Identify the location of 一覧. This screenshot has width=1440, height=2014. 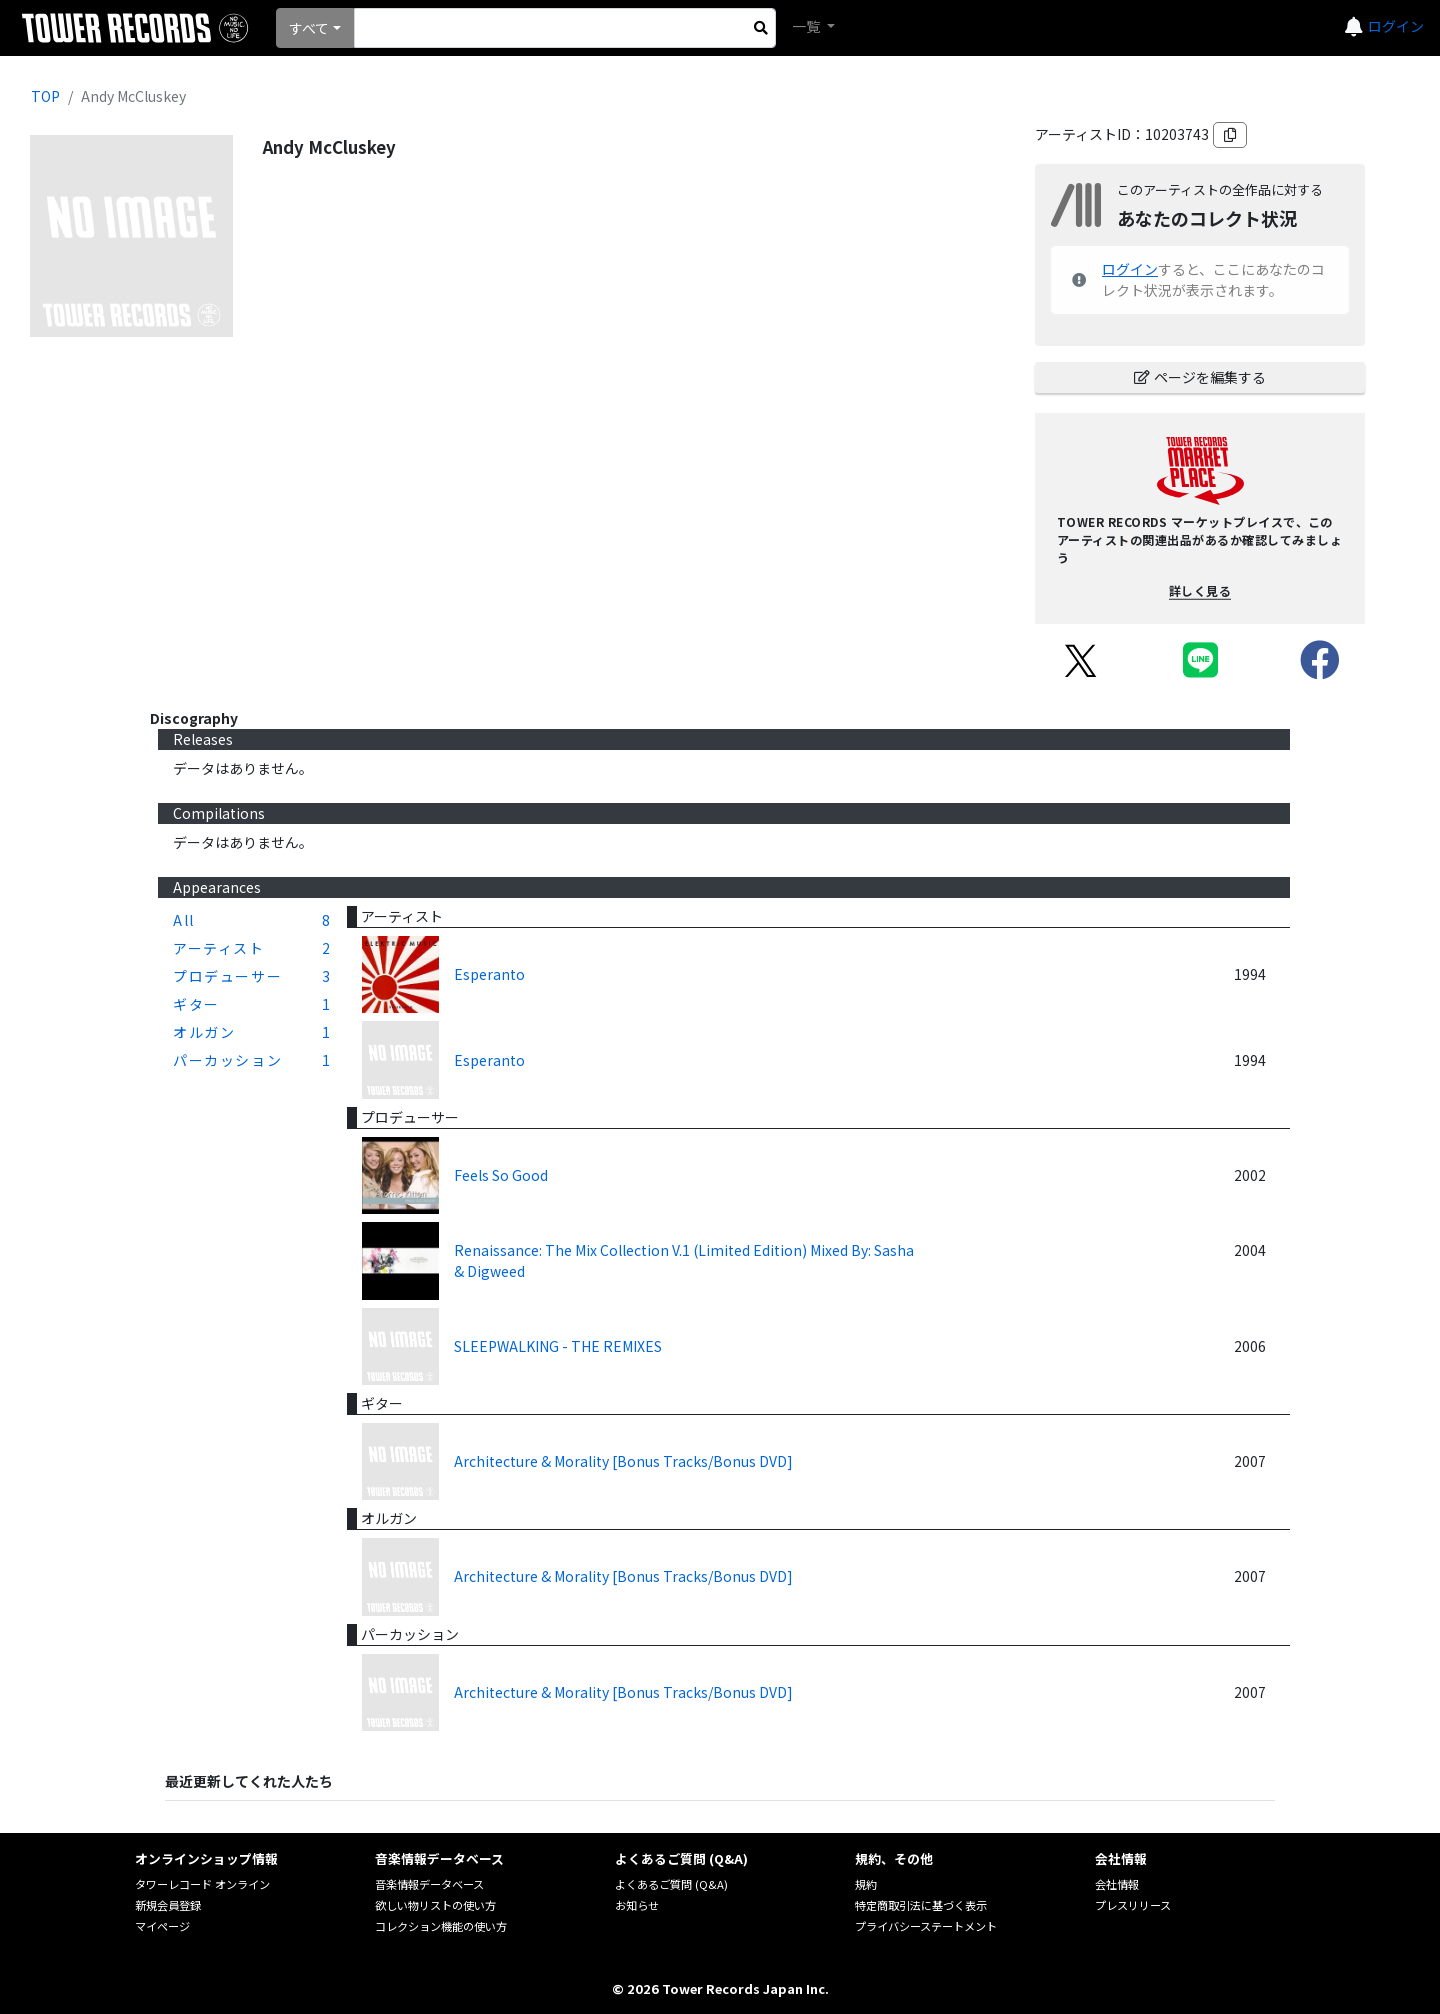
(807, 26).